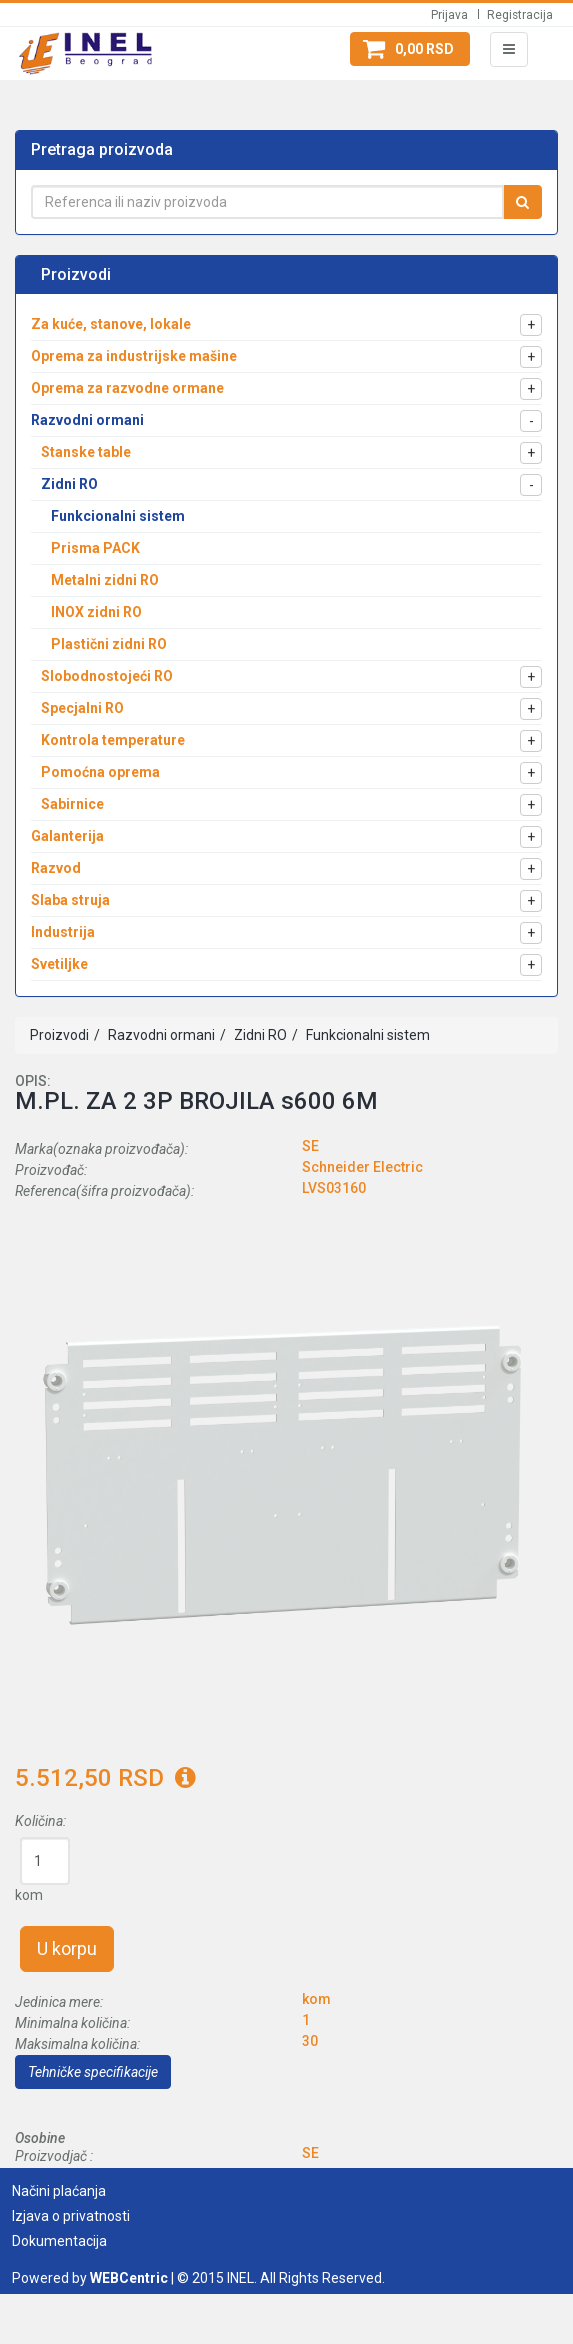 This screenshot has height=2344, width=573. I want to click on U korpu, so click(67, 1948).